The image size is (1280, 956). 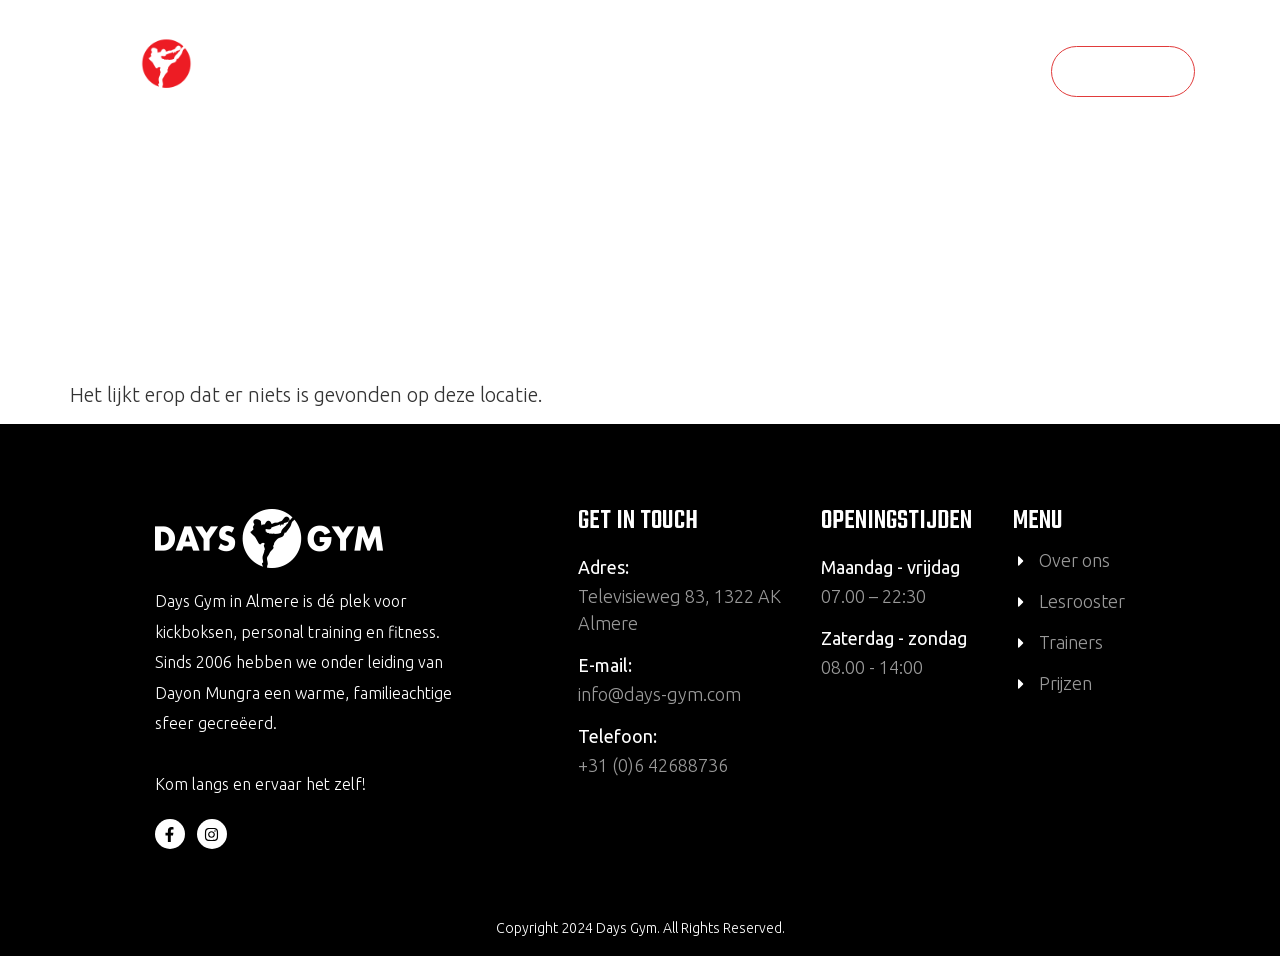 I want to click on Wat bieden wij aan, so click(x=902, y=71).